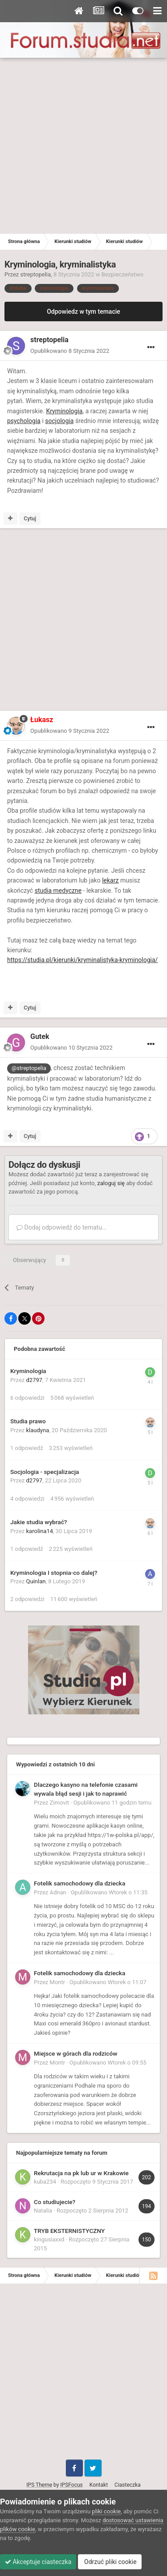 This screenshot has width=167, height=2576. What do you see at coordinates (69, 350) in the screenshot?
I see `Opublikowano` at bounding box center [69, 350].